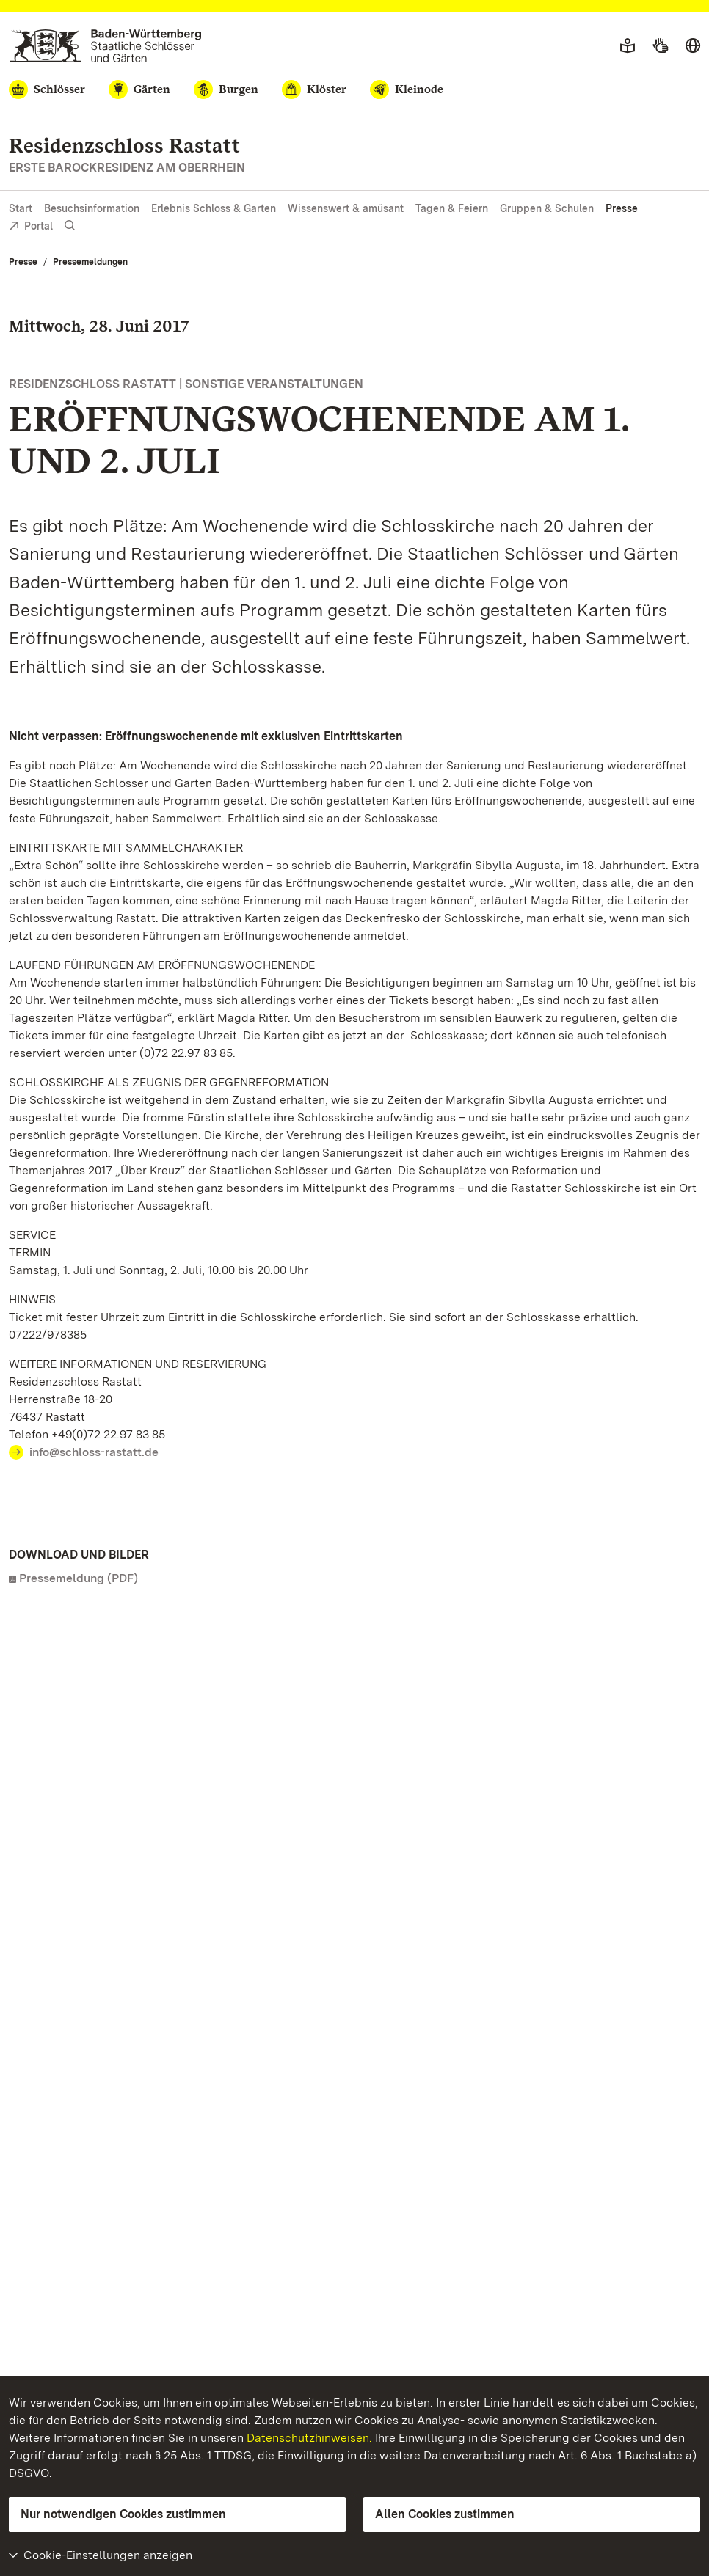  I want to click on [Gebärdensprache], so click(660, 46).